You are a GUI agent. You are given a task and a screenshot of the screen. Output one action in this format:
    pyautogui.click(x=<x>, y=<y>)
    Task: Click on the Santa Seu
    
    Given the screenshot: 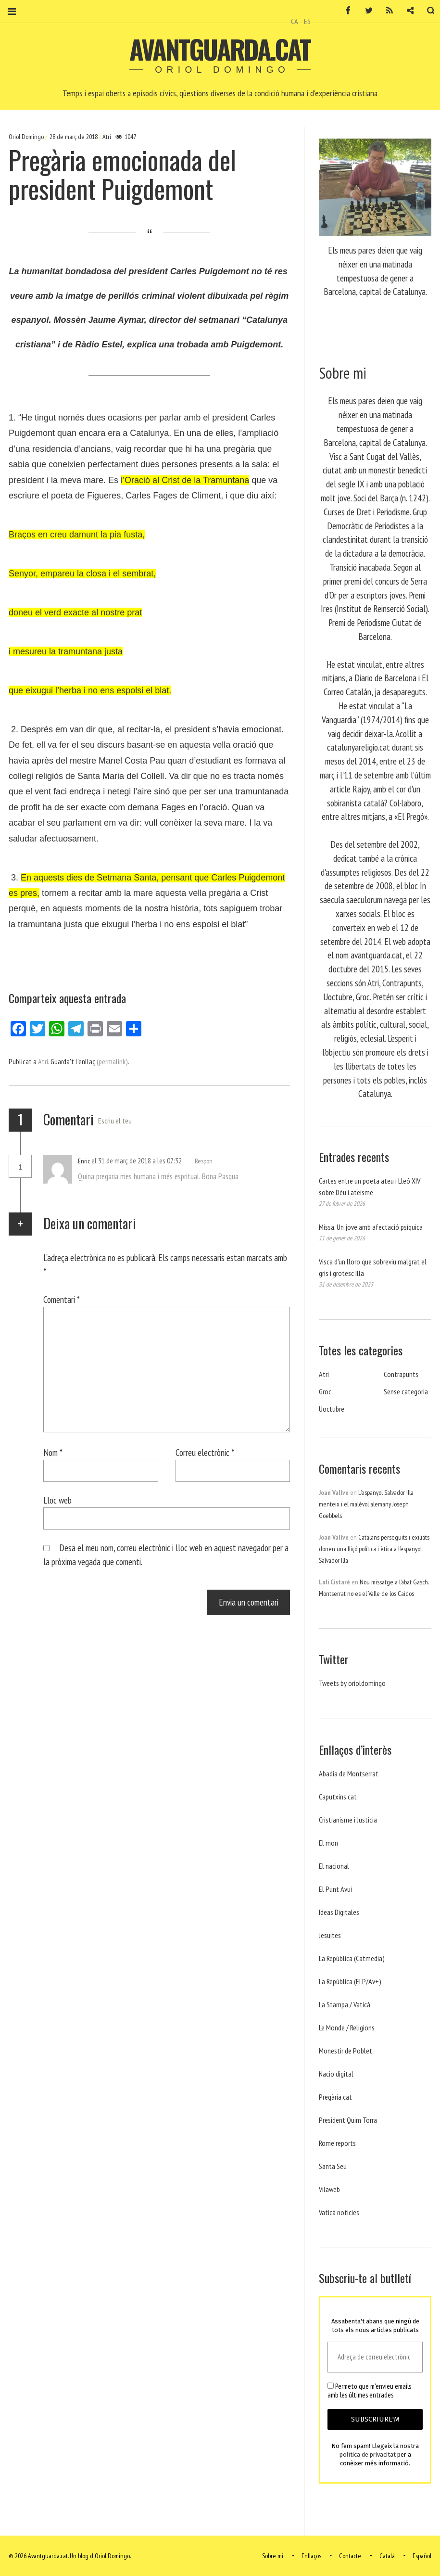 What is the action you would take?
    pyautogui.click(x=333, y=2166)
    